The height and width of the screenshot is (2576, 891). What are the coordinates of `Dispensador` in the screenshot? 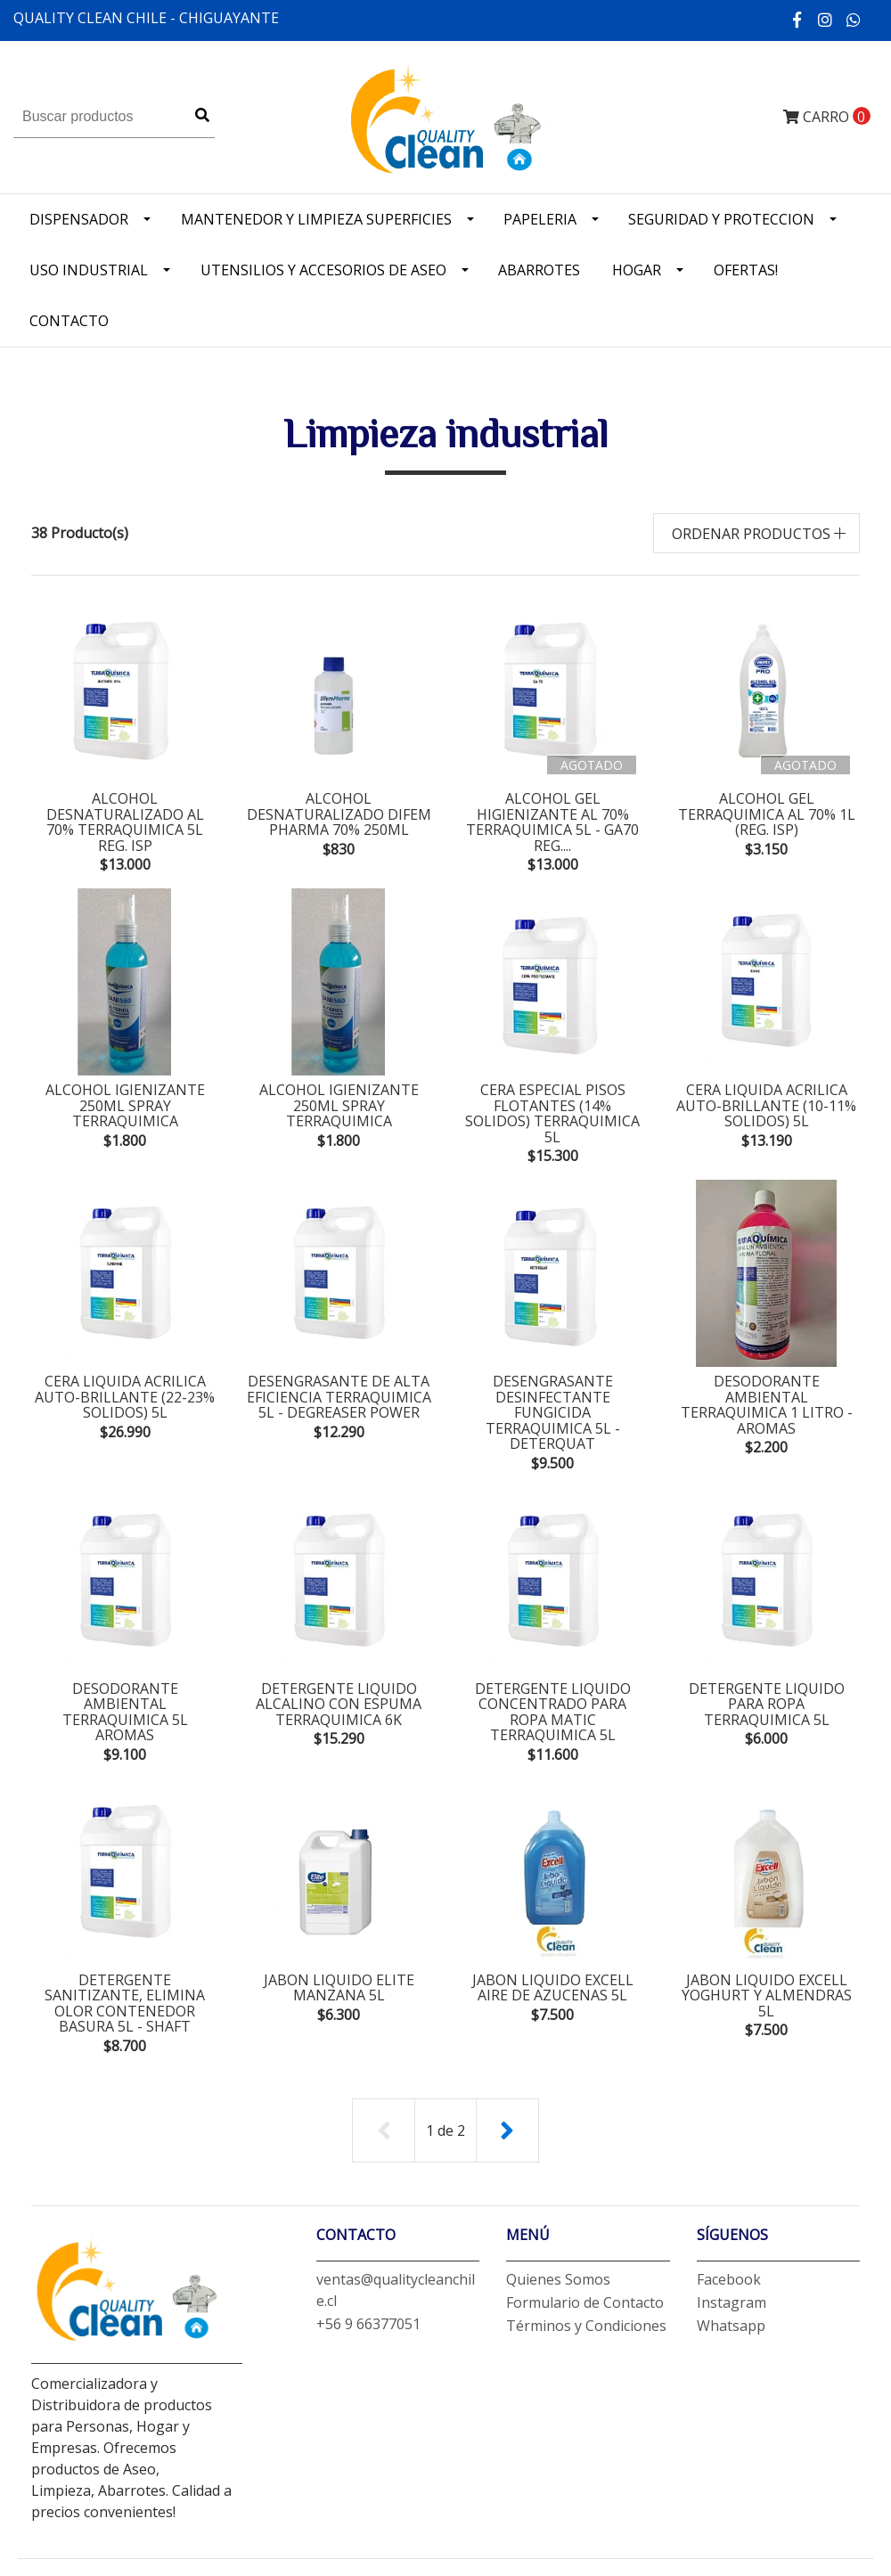 It's located at (78, 219).